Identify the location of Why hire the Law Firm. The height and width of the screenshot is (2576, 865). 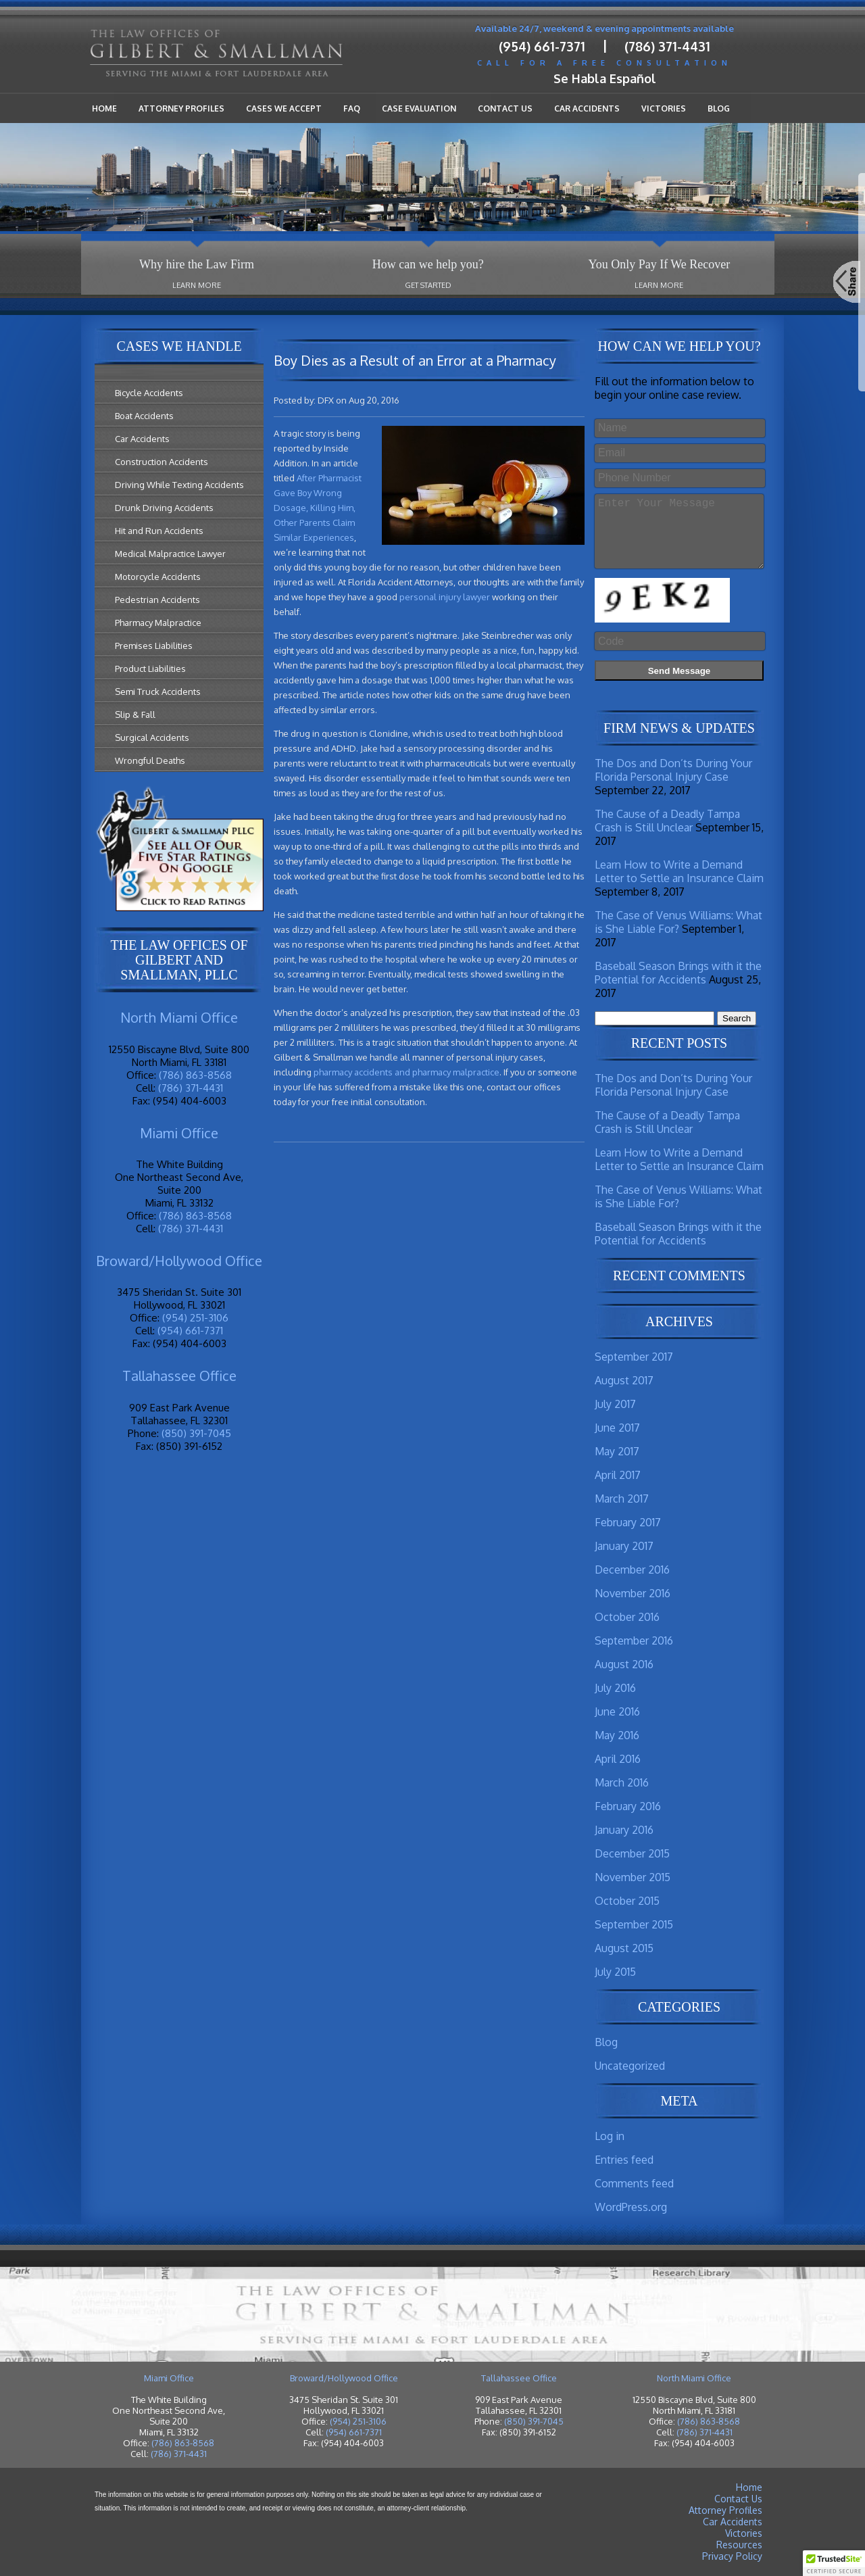
(196, 264).